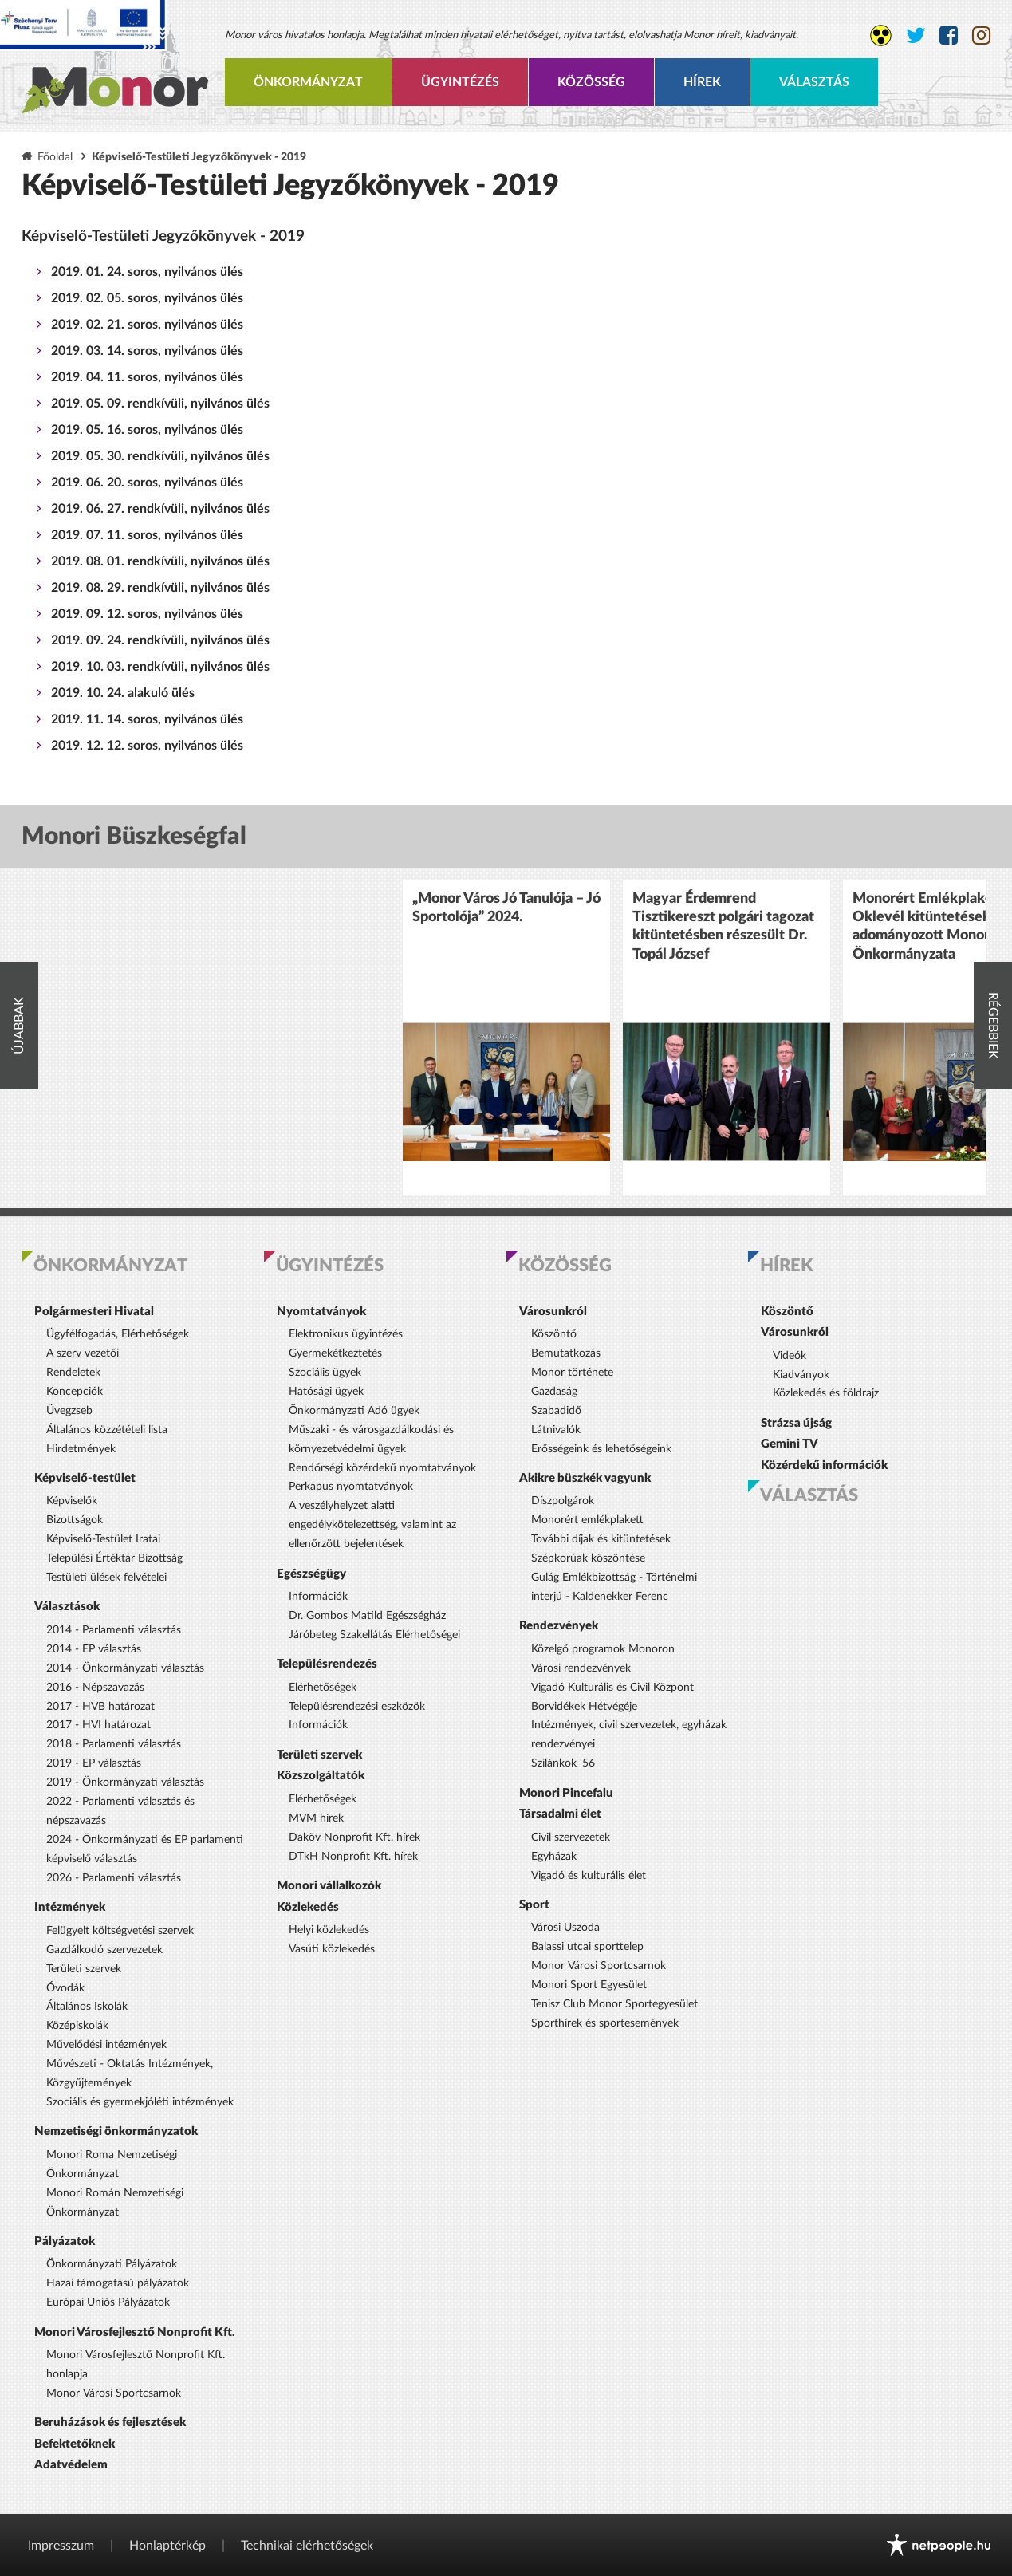 Image resolution: width=1012 pixels, height=2576 pixels. What do you see at coordinates (554, 1391) in the screenshot?
I see `Gazdaság` at bounding box center [554, 1391].